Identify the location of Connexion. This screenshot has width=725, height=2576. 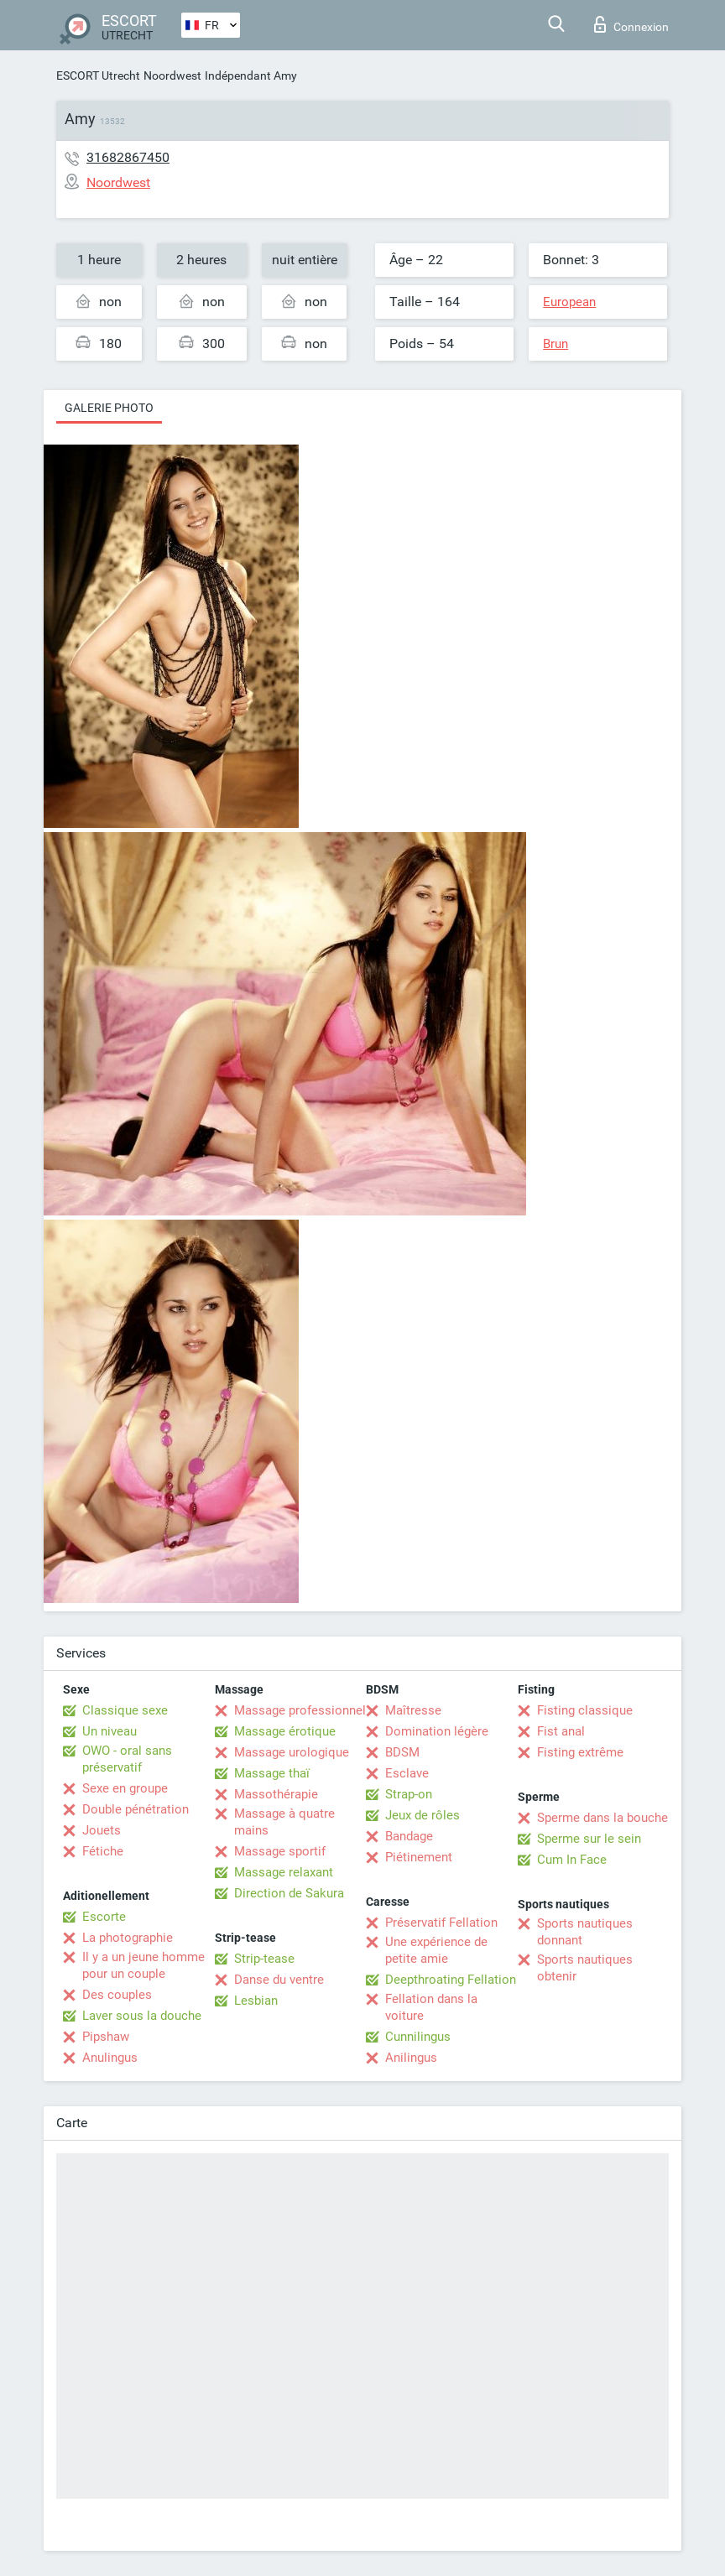
(631, 24).